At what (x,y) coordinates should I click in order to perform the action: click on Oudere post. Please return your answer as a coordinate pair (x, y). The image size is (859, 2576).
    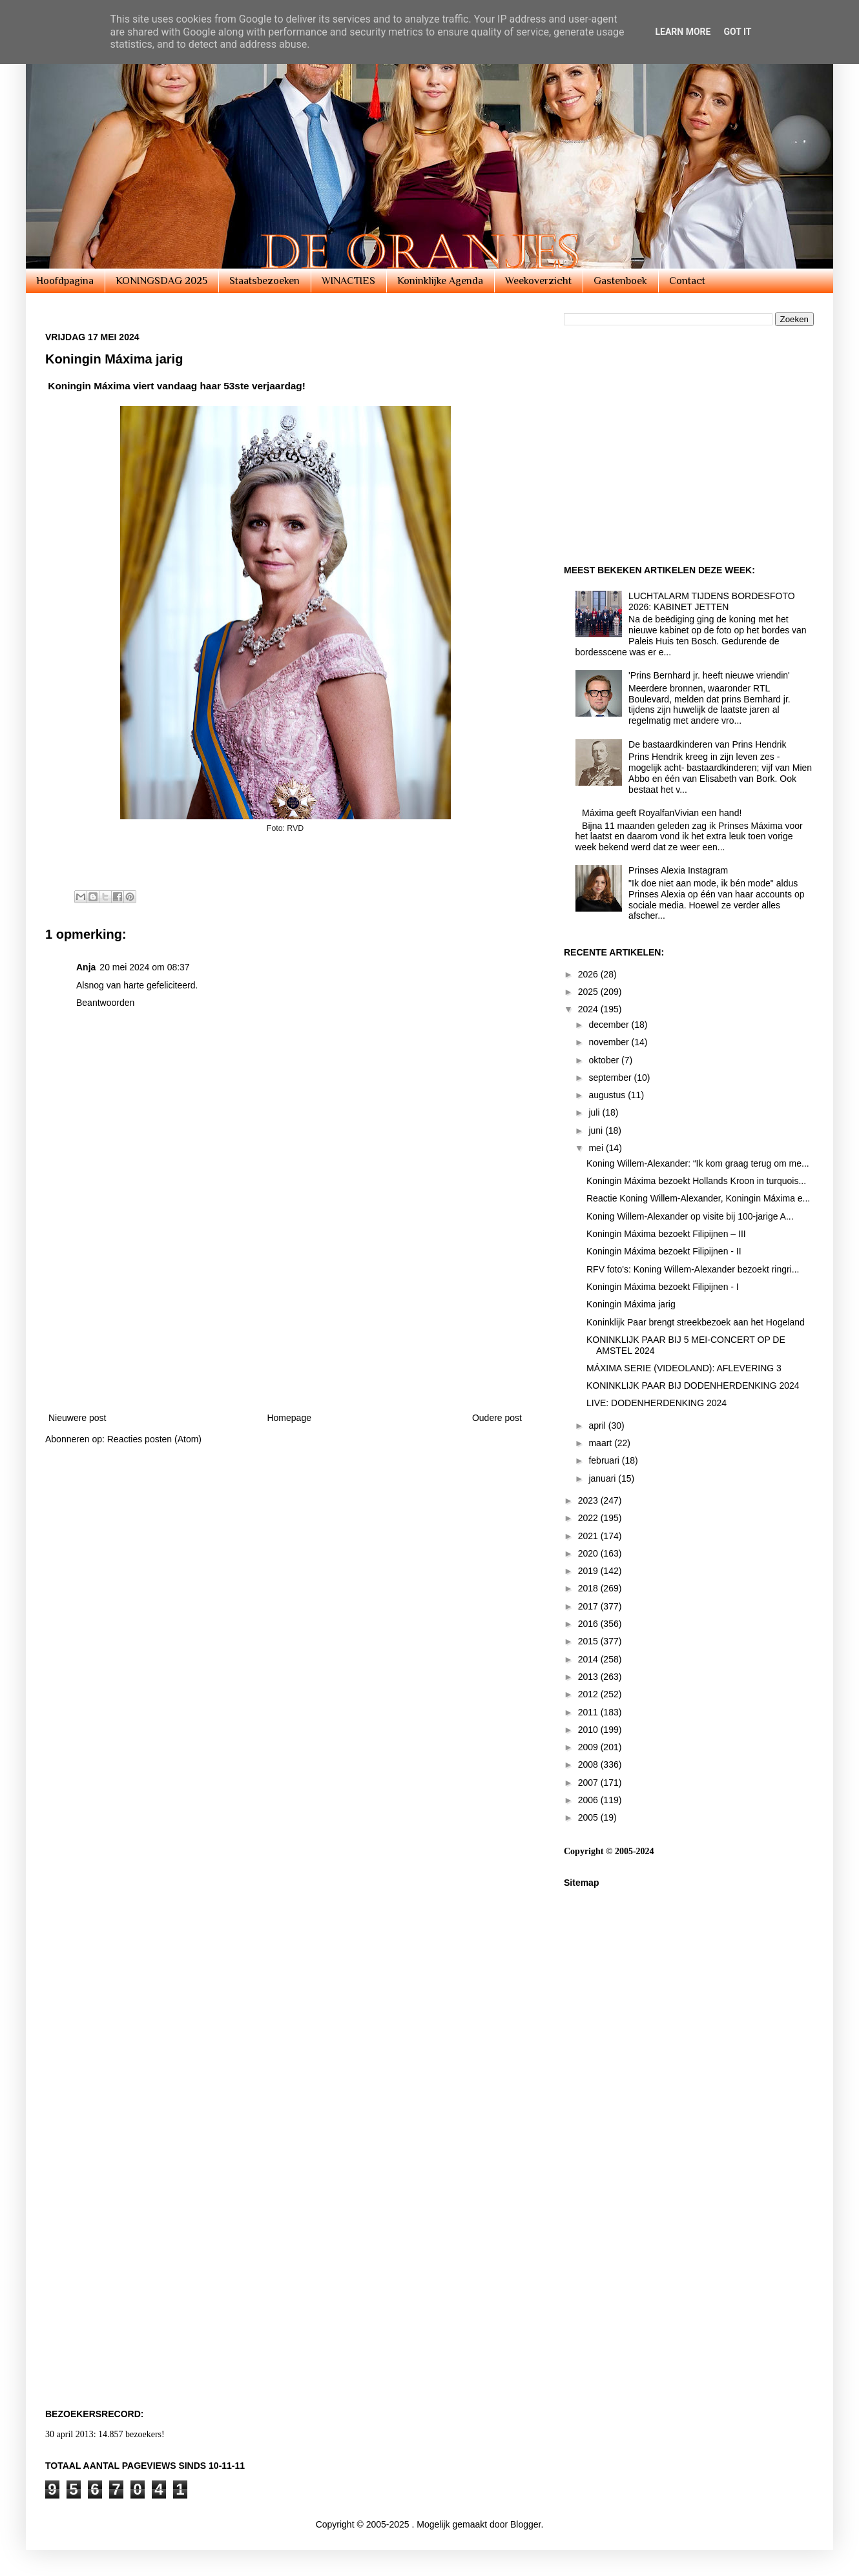
    Looking at the image, I should click on (497, 1418).